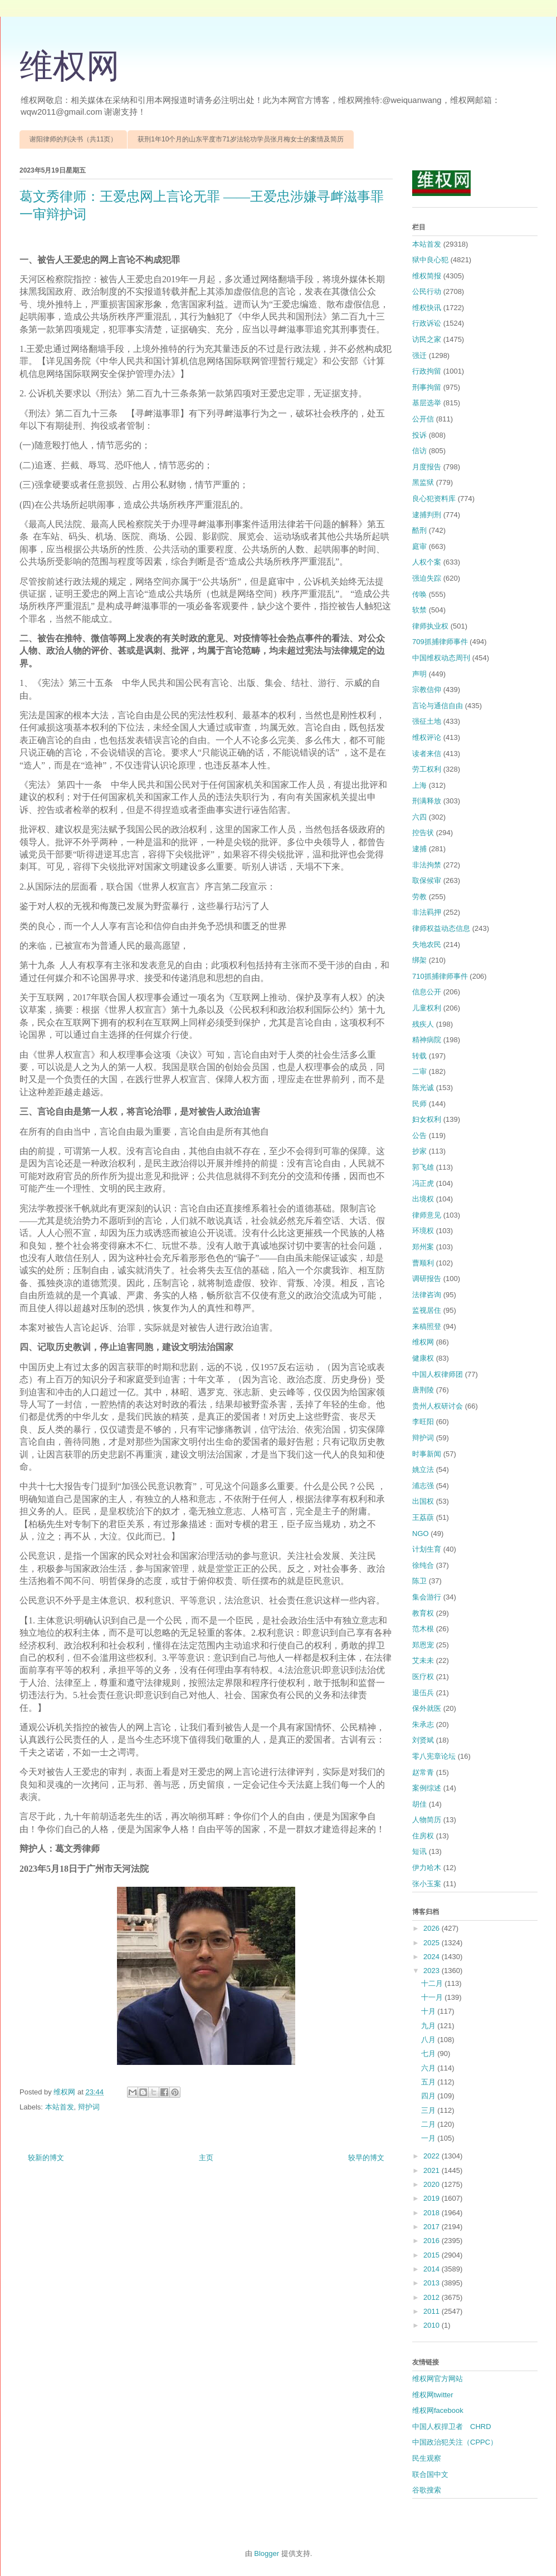  What do you see at coordinates (432, 2255) in the screenshot?
I see `2015` at bounding box center [432, 2255].